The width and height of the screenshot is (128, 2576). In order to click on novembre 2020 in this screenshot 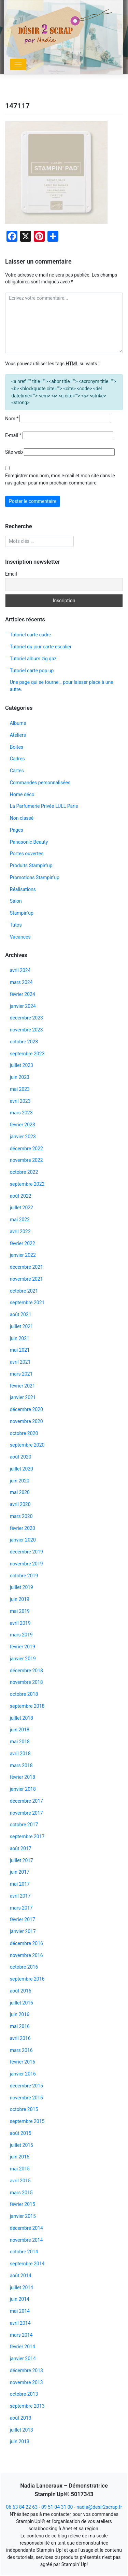, I will do `click(26, 1421)`.